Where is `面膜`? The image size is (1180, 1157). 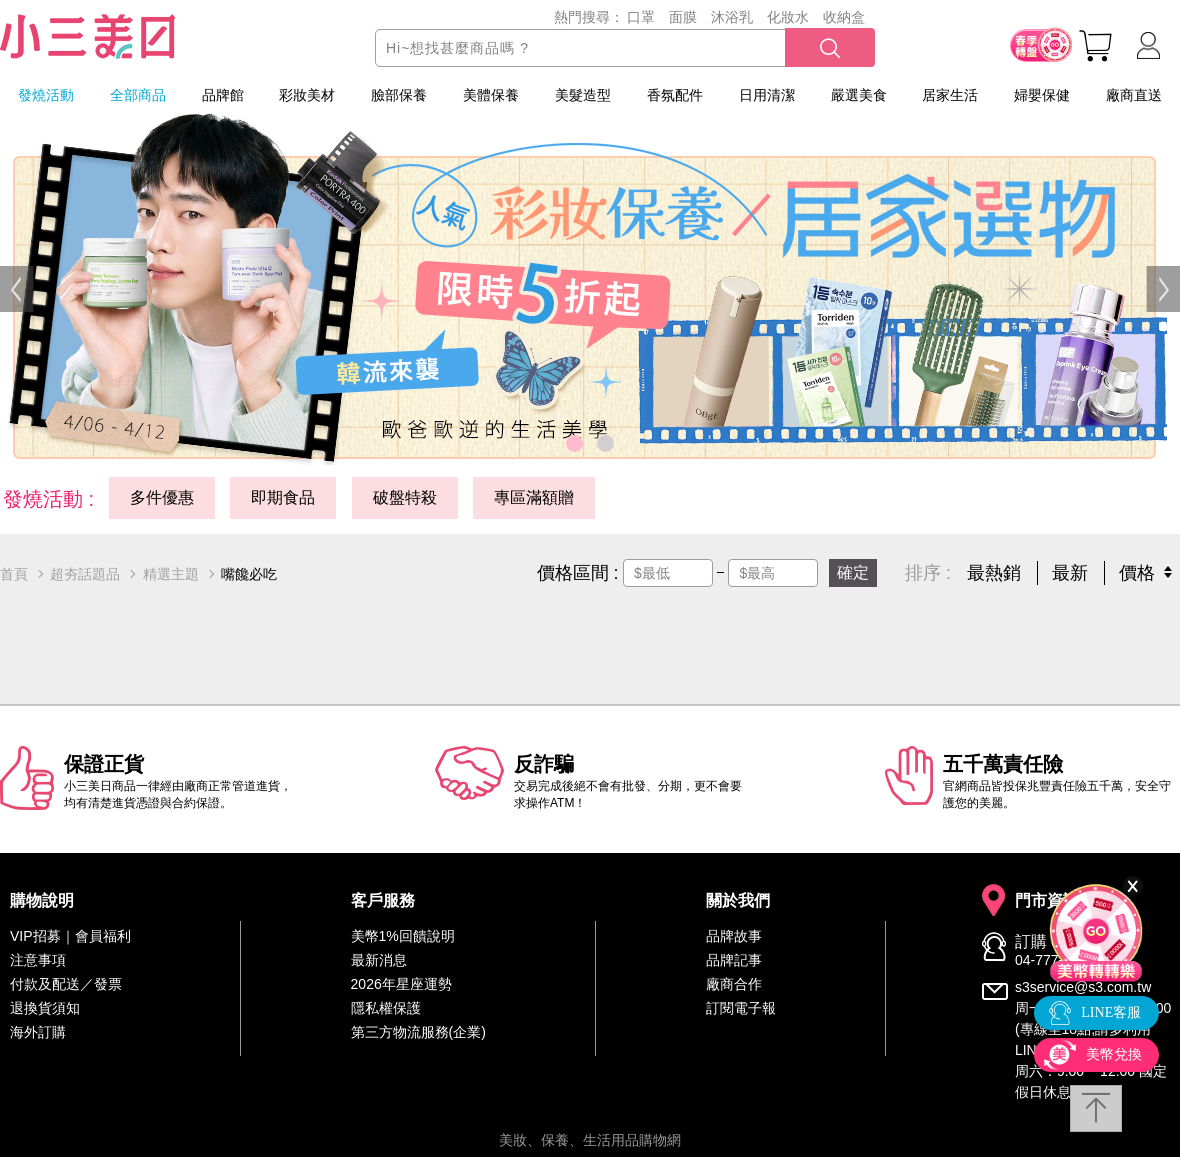
面膜 is located at coordinates (683, 17).